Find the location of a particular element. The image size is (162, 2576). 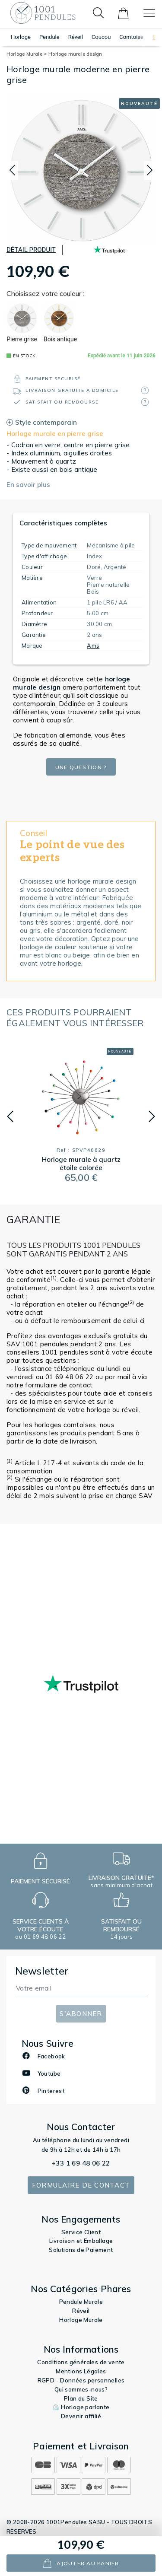

+33 1 69 48 06 22 is located at coordinates (81, 2163).